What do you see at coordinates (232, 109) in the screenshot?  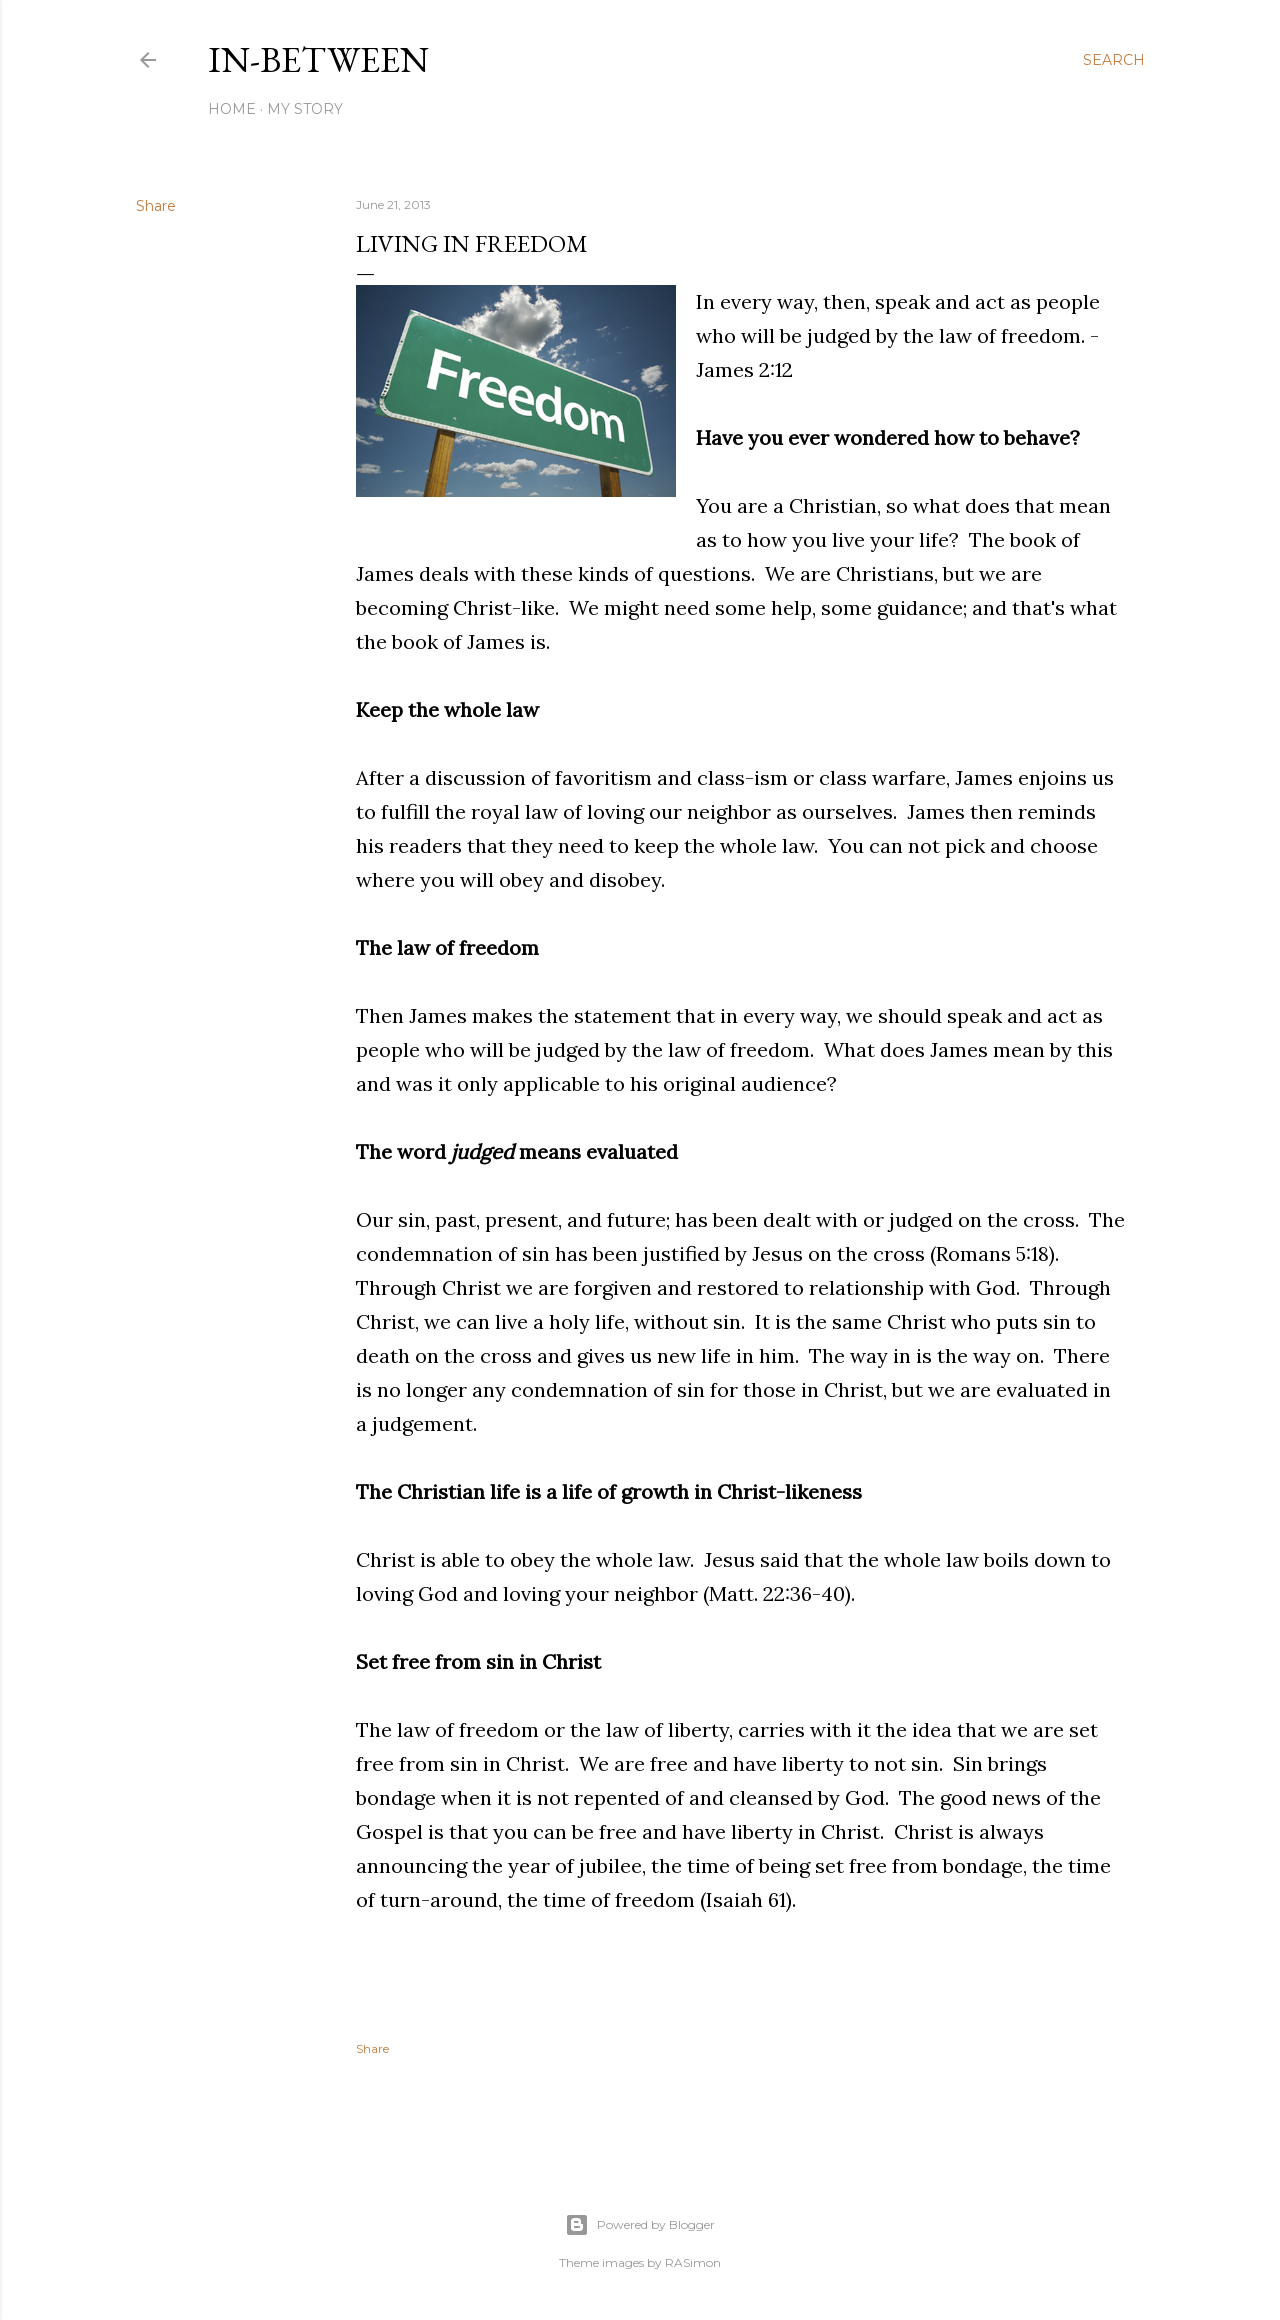 I see `Home` at bounding box center [232, 109].